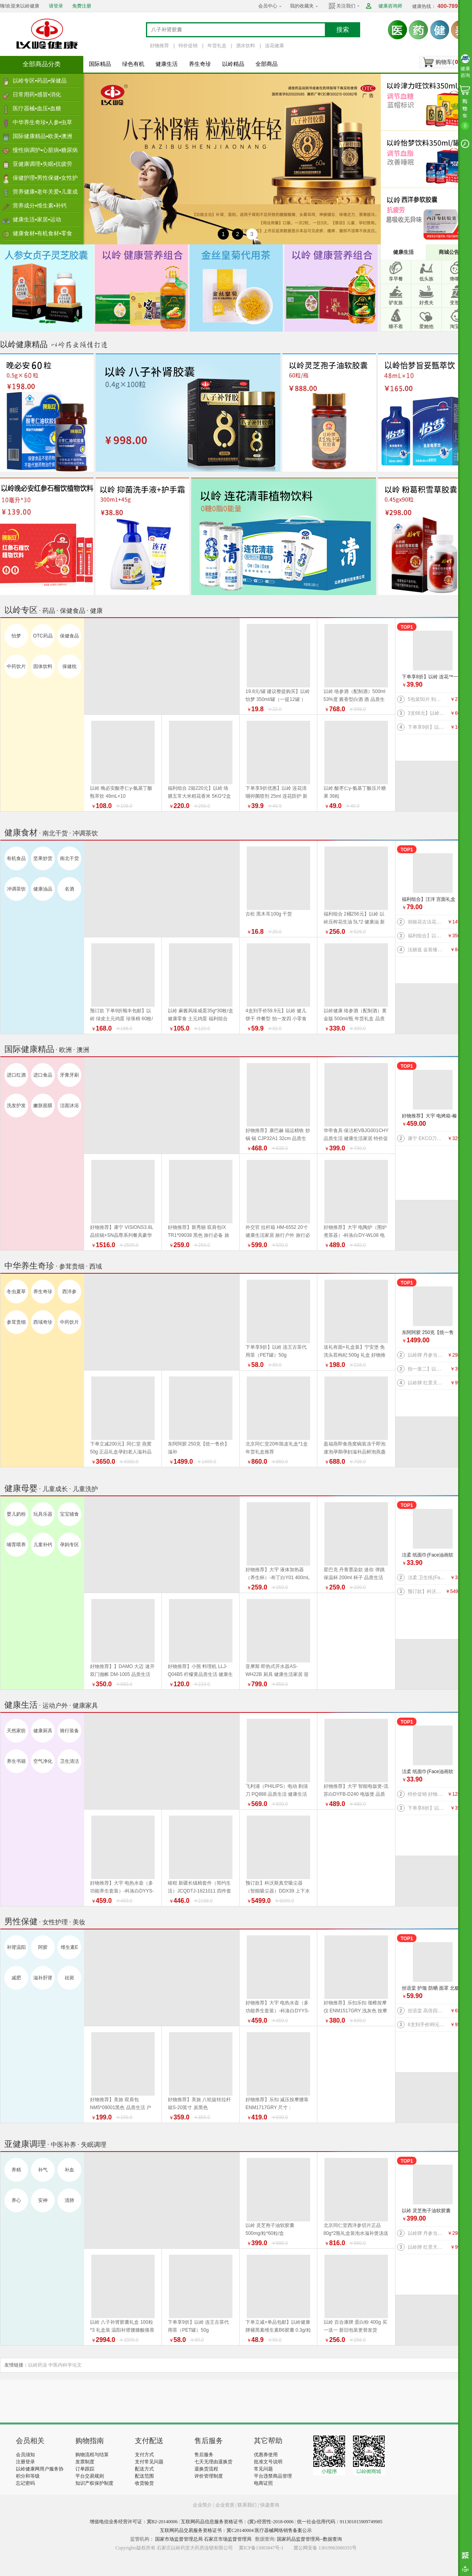  I want to click on 优惠券使用, so click(266, 2454).